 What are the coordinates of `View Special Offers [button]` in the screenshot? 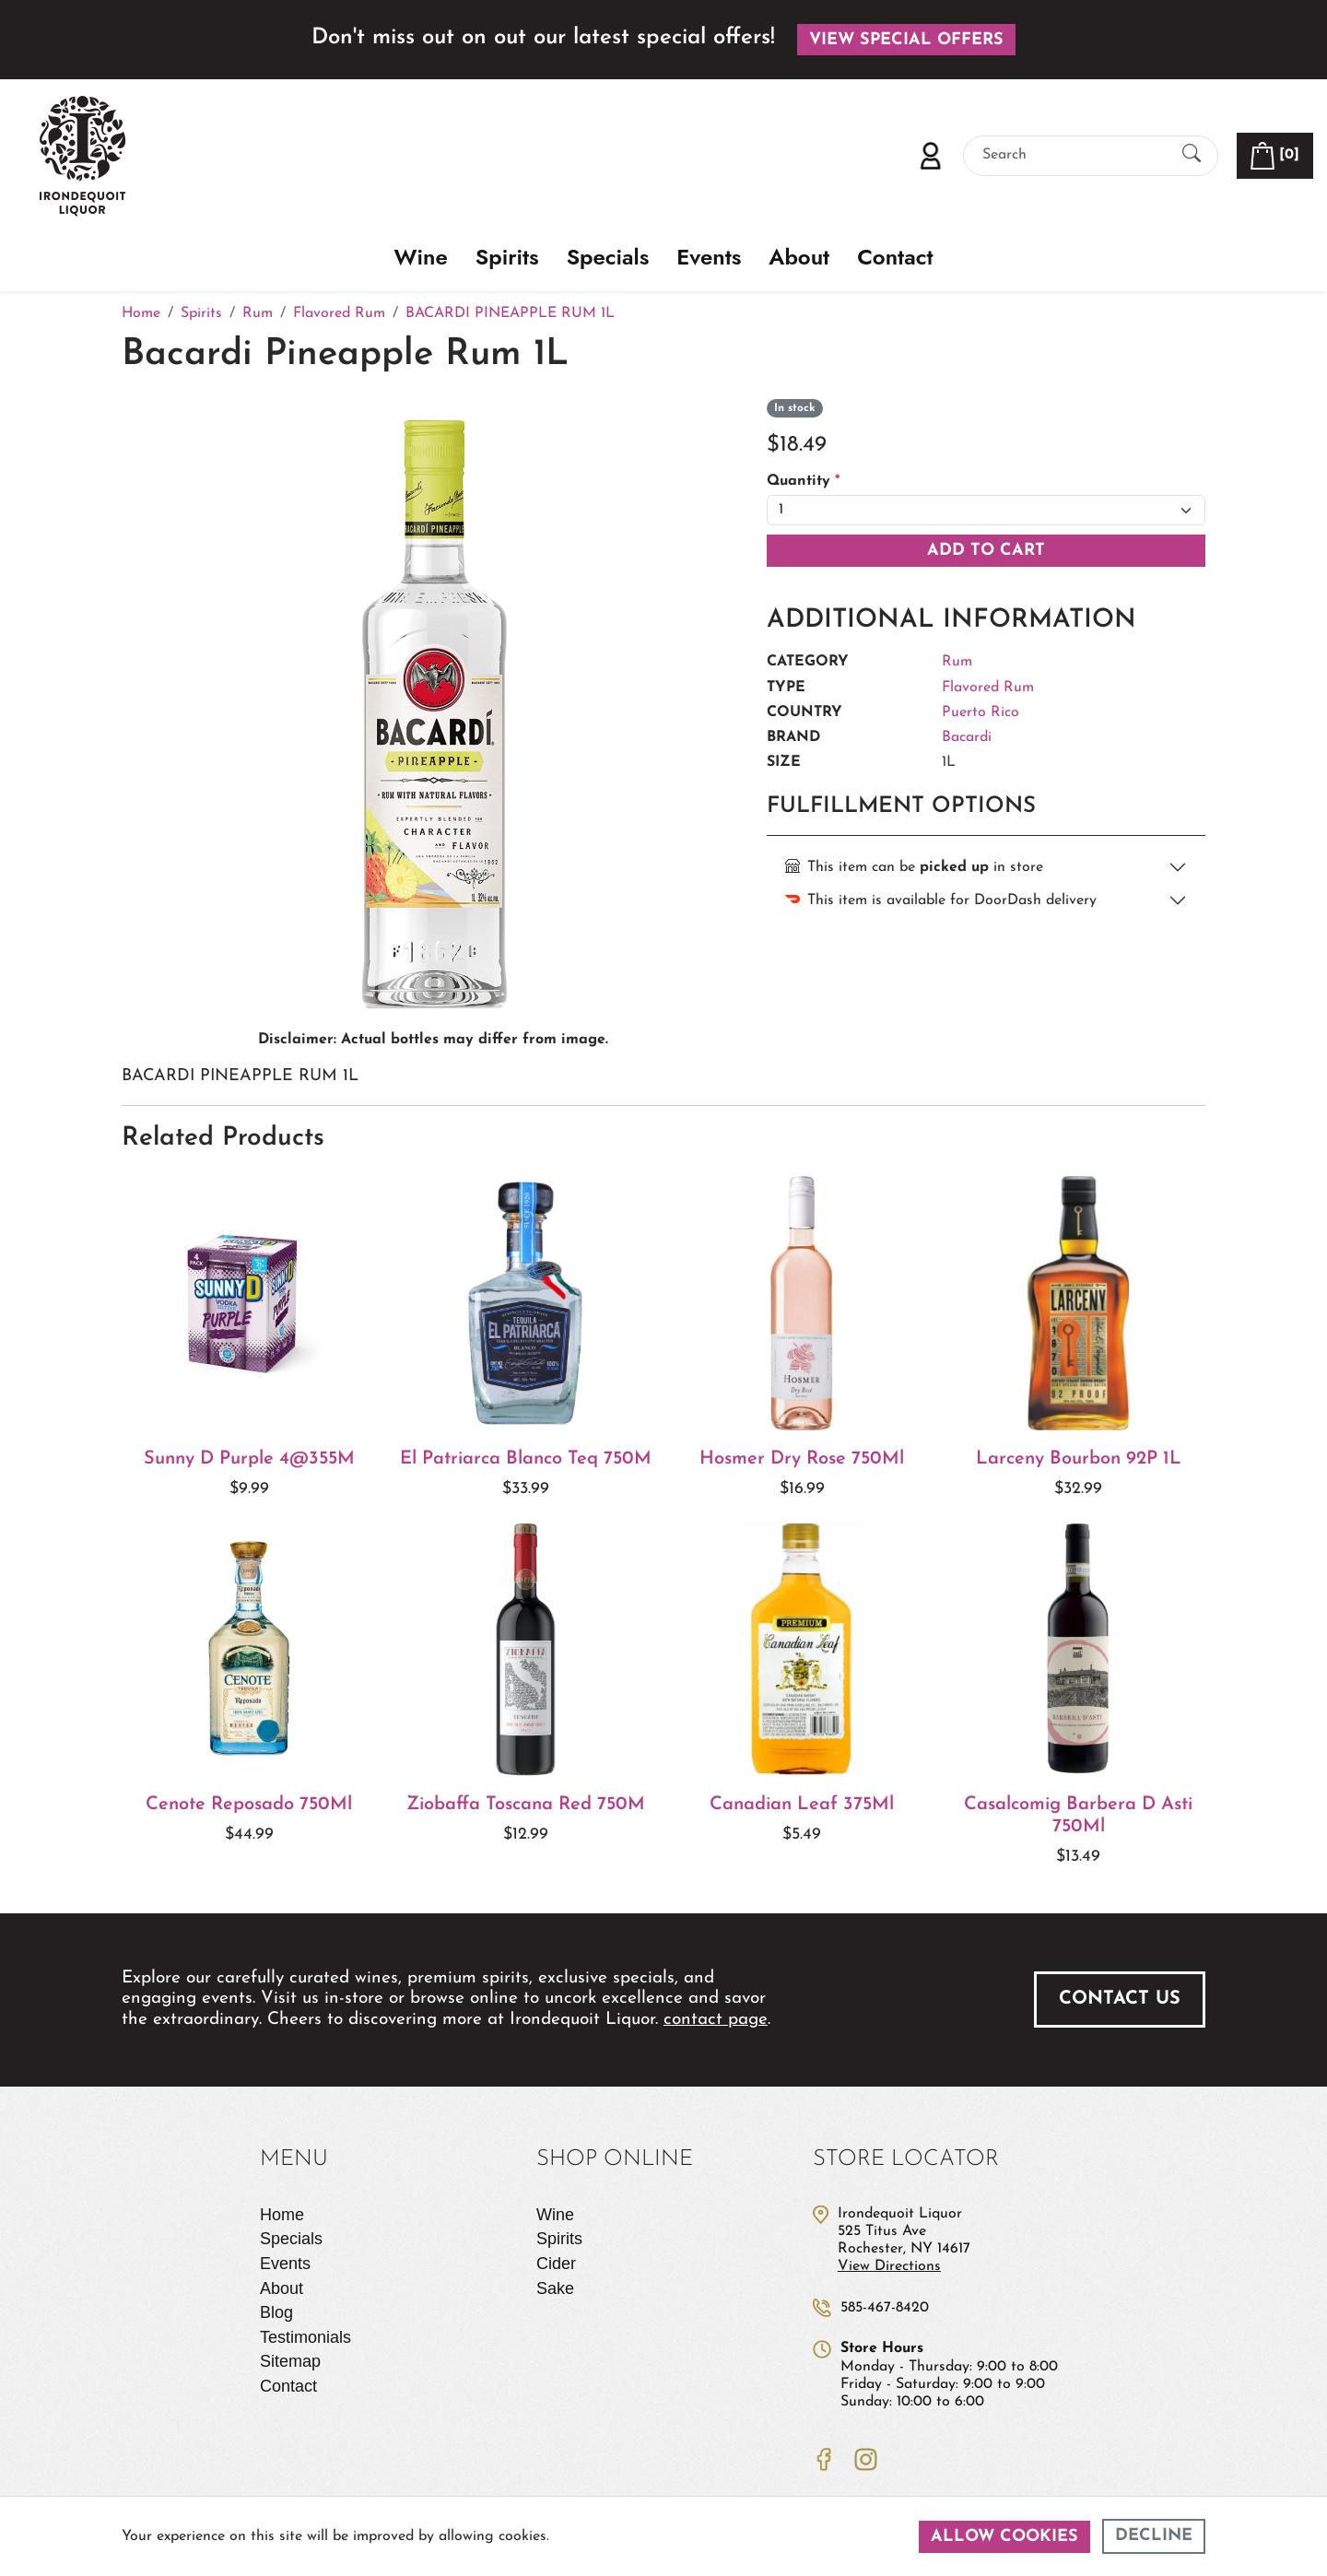 It's located at (906, 40).